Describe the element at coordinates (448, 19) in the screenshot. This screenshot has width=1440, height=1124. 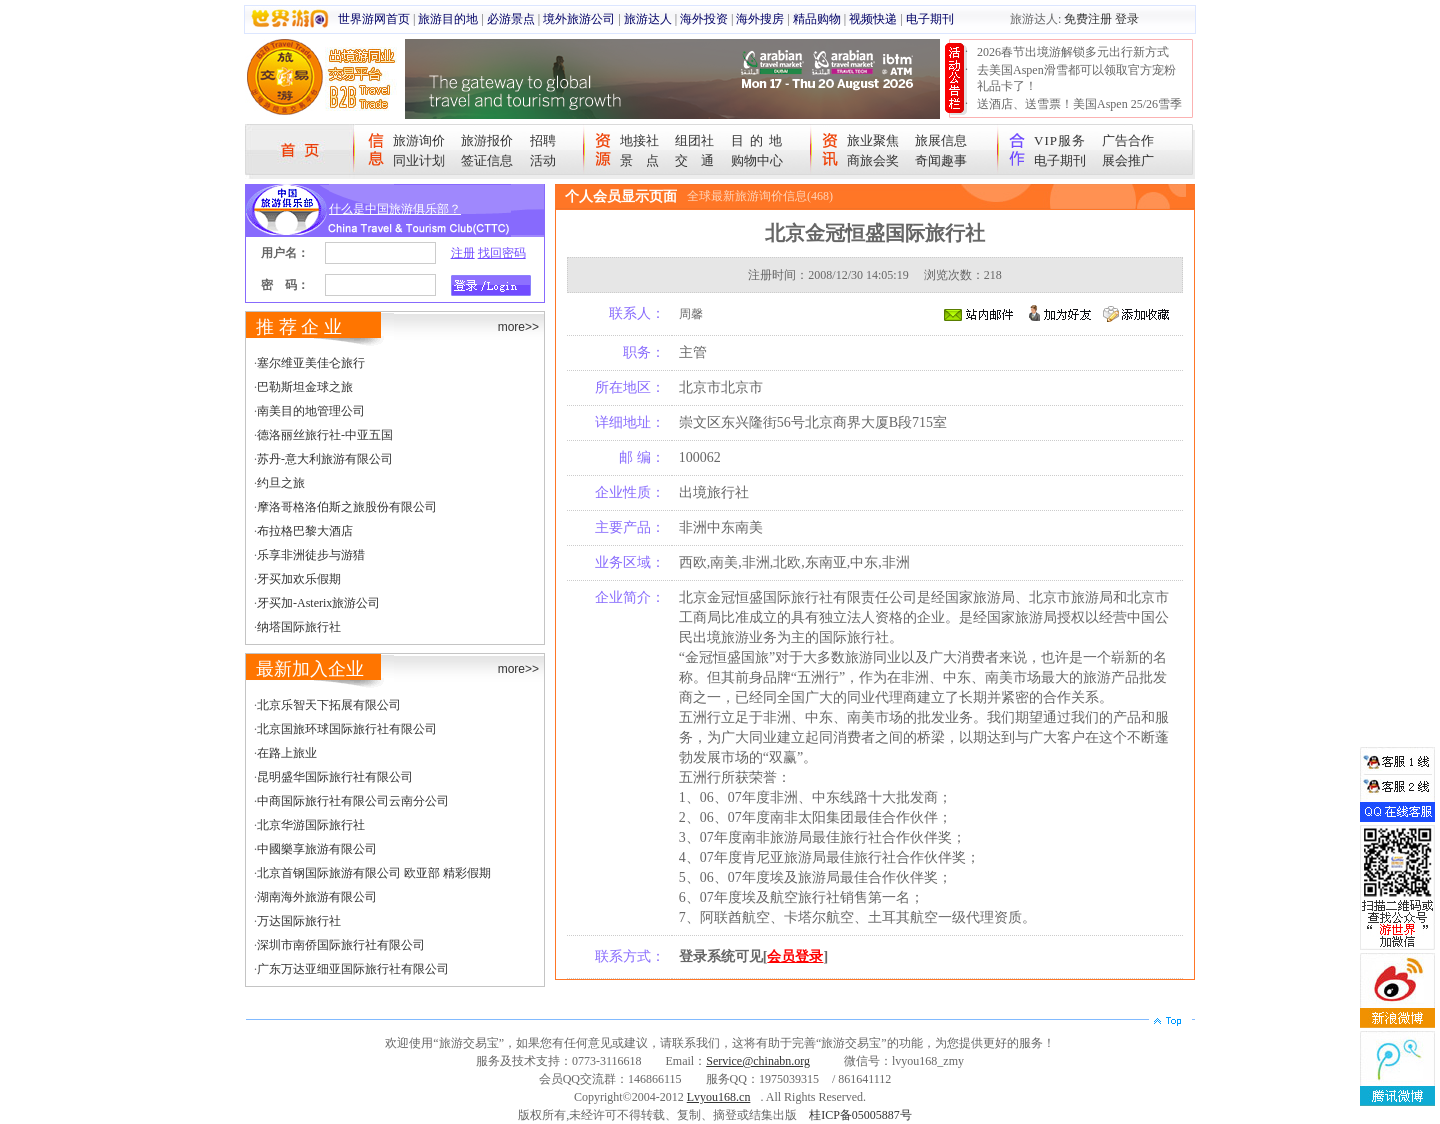
I see `旅游目的地` at that location.